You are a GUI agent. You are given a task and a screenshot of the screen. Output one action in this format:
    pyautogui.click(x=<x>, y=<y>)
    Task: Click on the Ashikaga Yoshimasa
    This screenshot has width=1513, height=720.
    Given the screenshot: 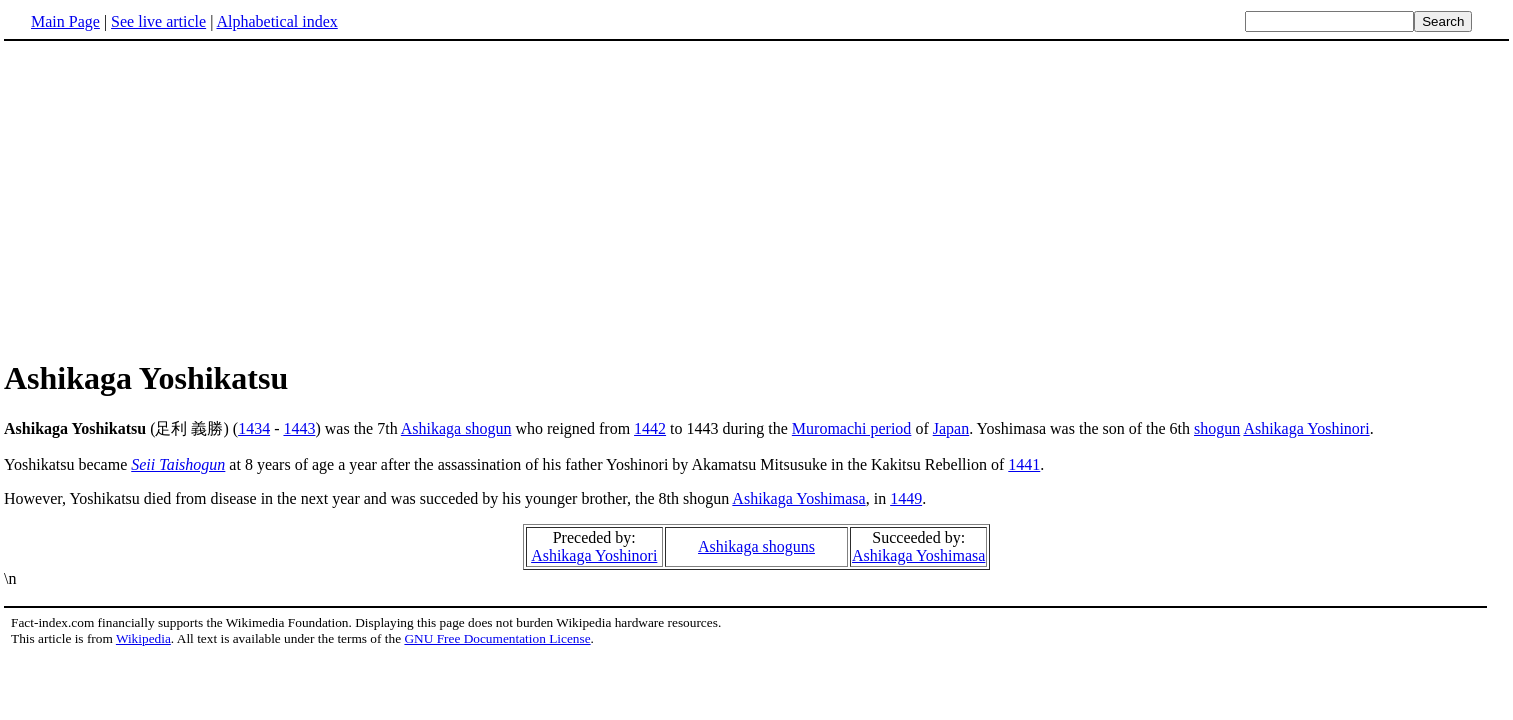 What is the action you would take?
    pyautogui.click(x=798, y=498)
    